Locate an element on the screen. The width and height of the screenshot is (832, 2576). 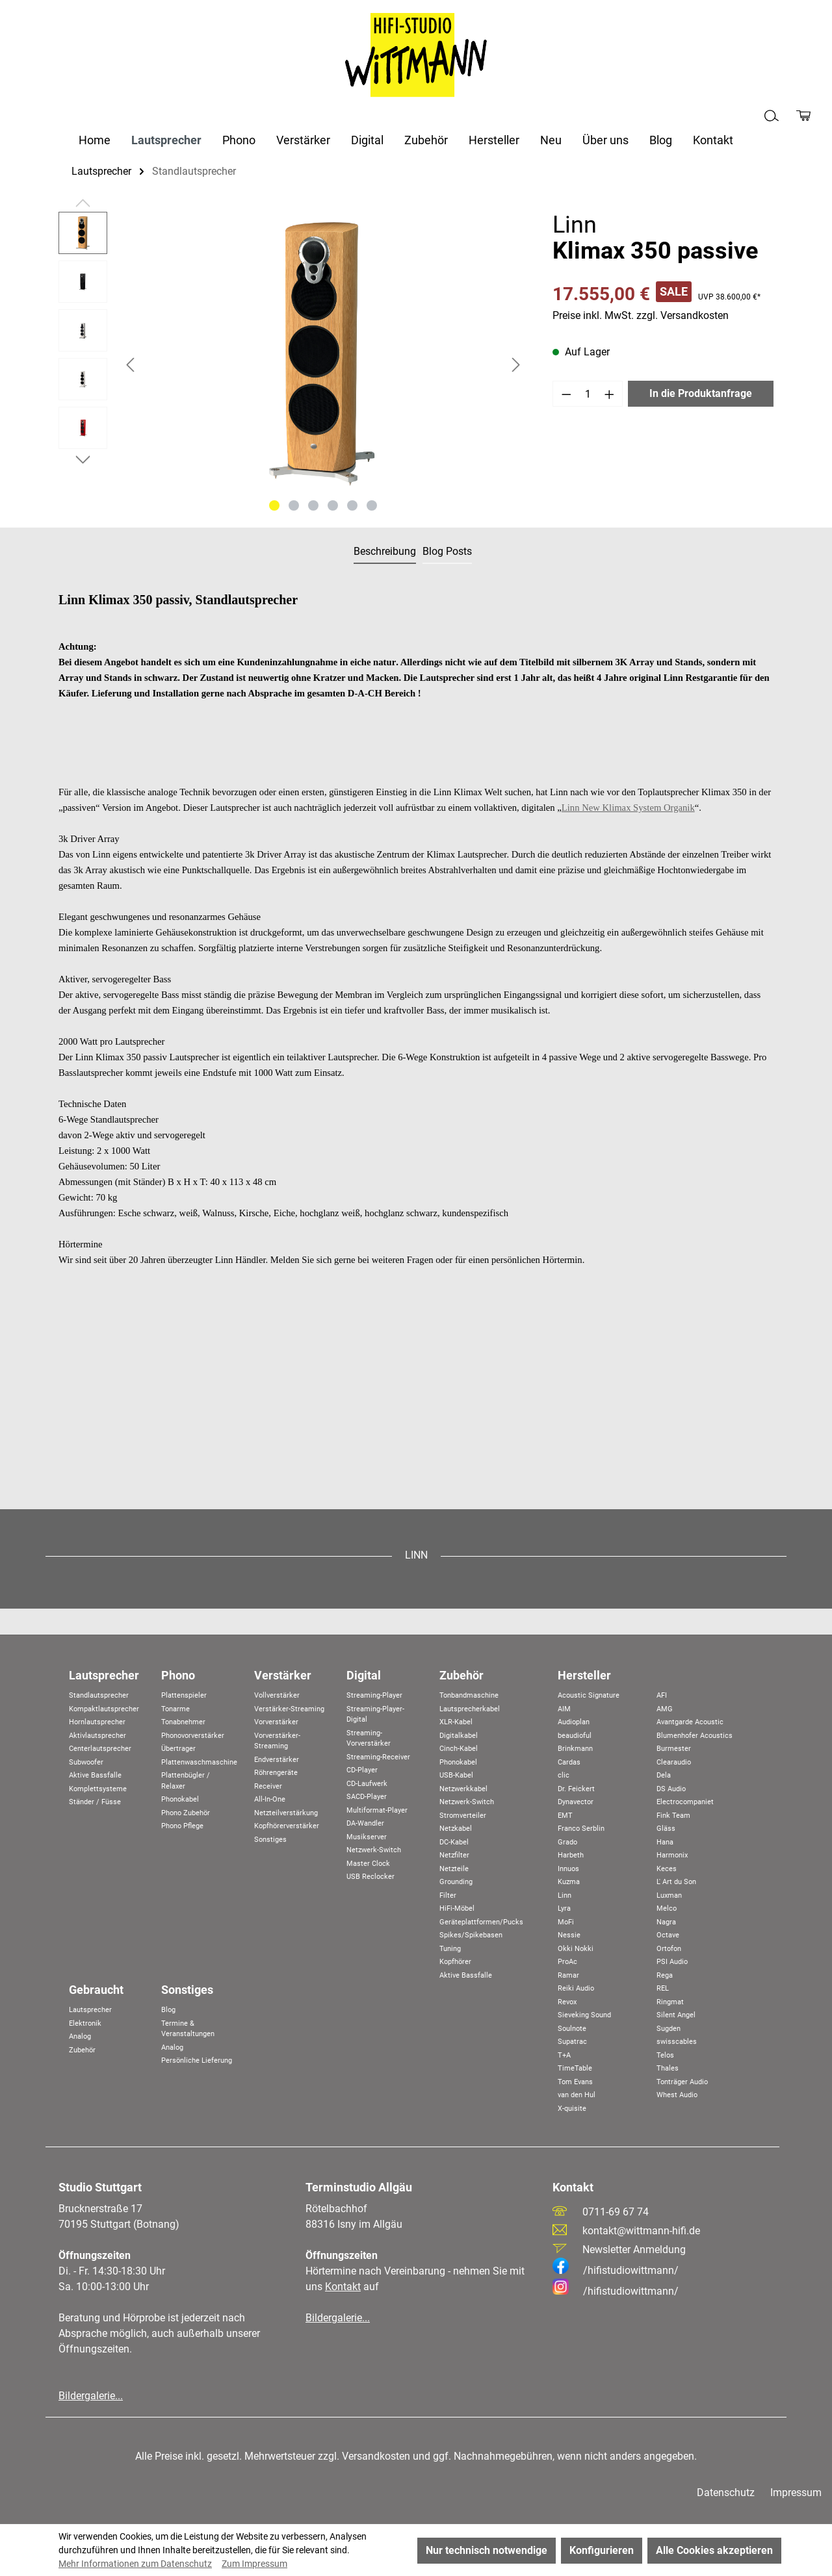
Clearaudio is located at coordinates (673, 1762).